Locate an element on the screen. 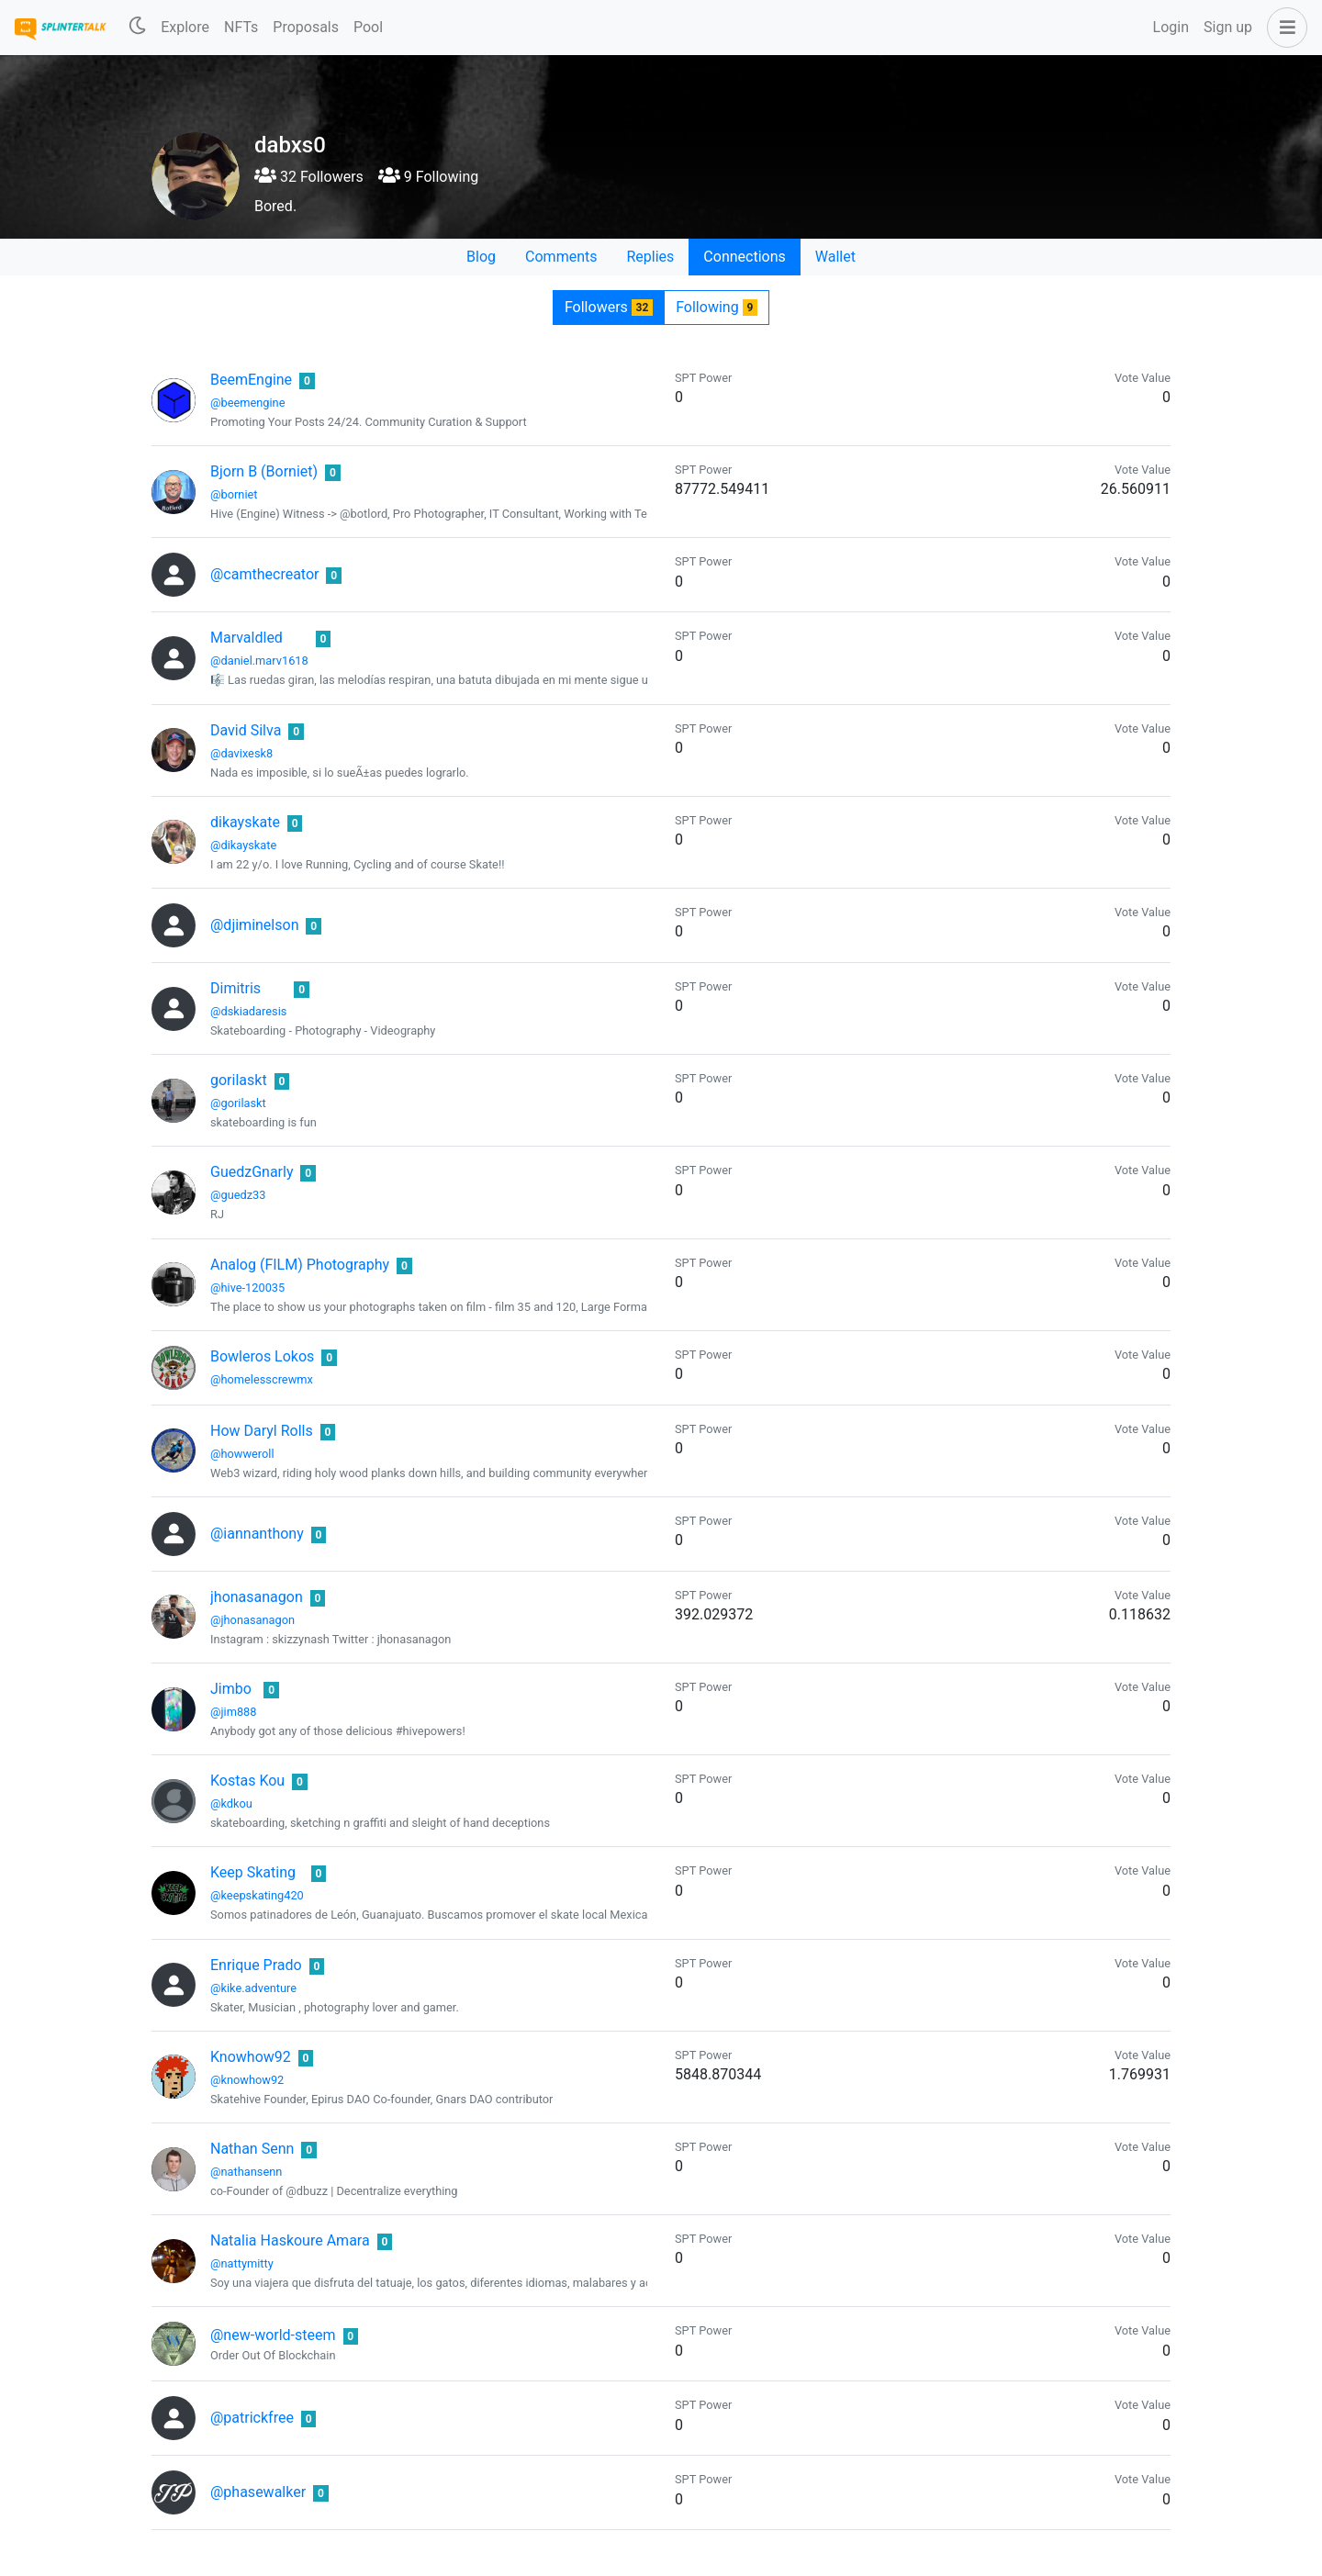 The width and height of the screenshot is (1322, 2576). @nathansenn is located at coordinates (246, 2171).